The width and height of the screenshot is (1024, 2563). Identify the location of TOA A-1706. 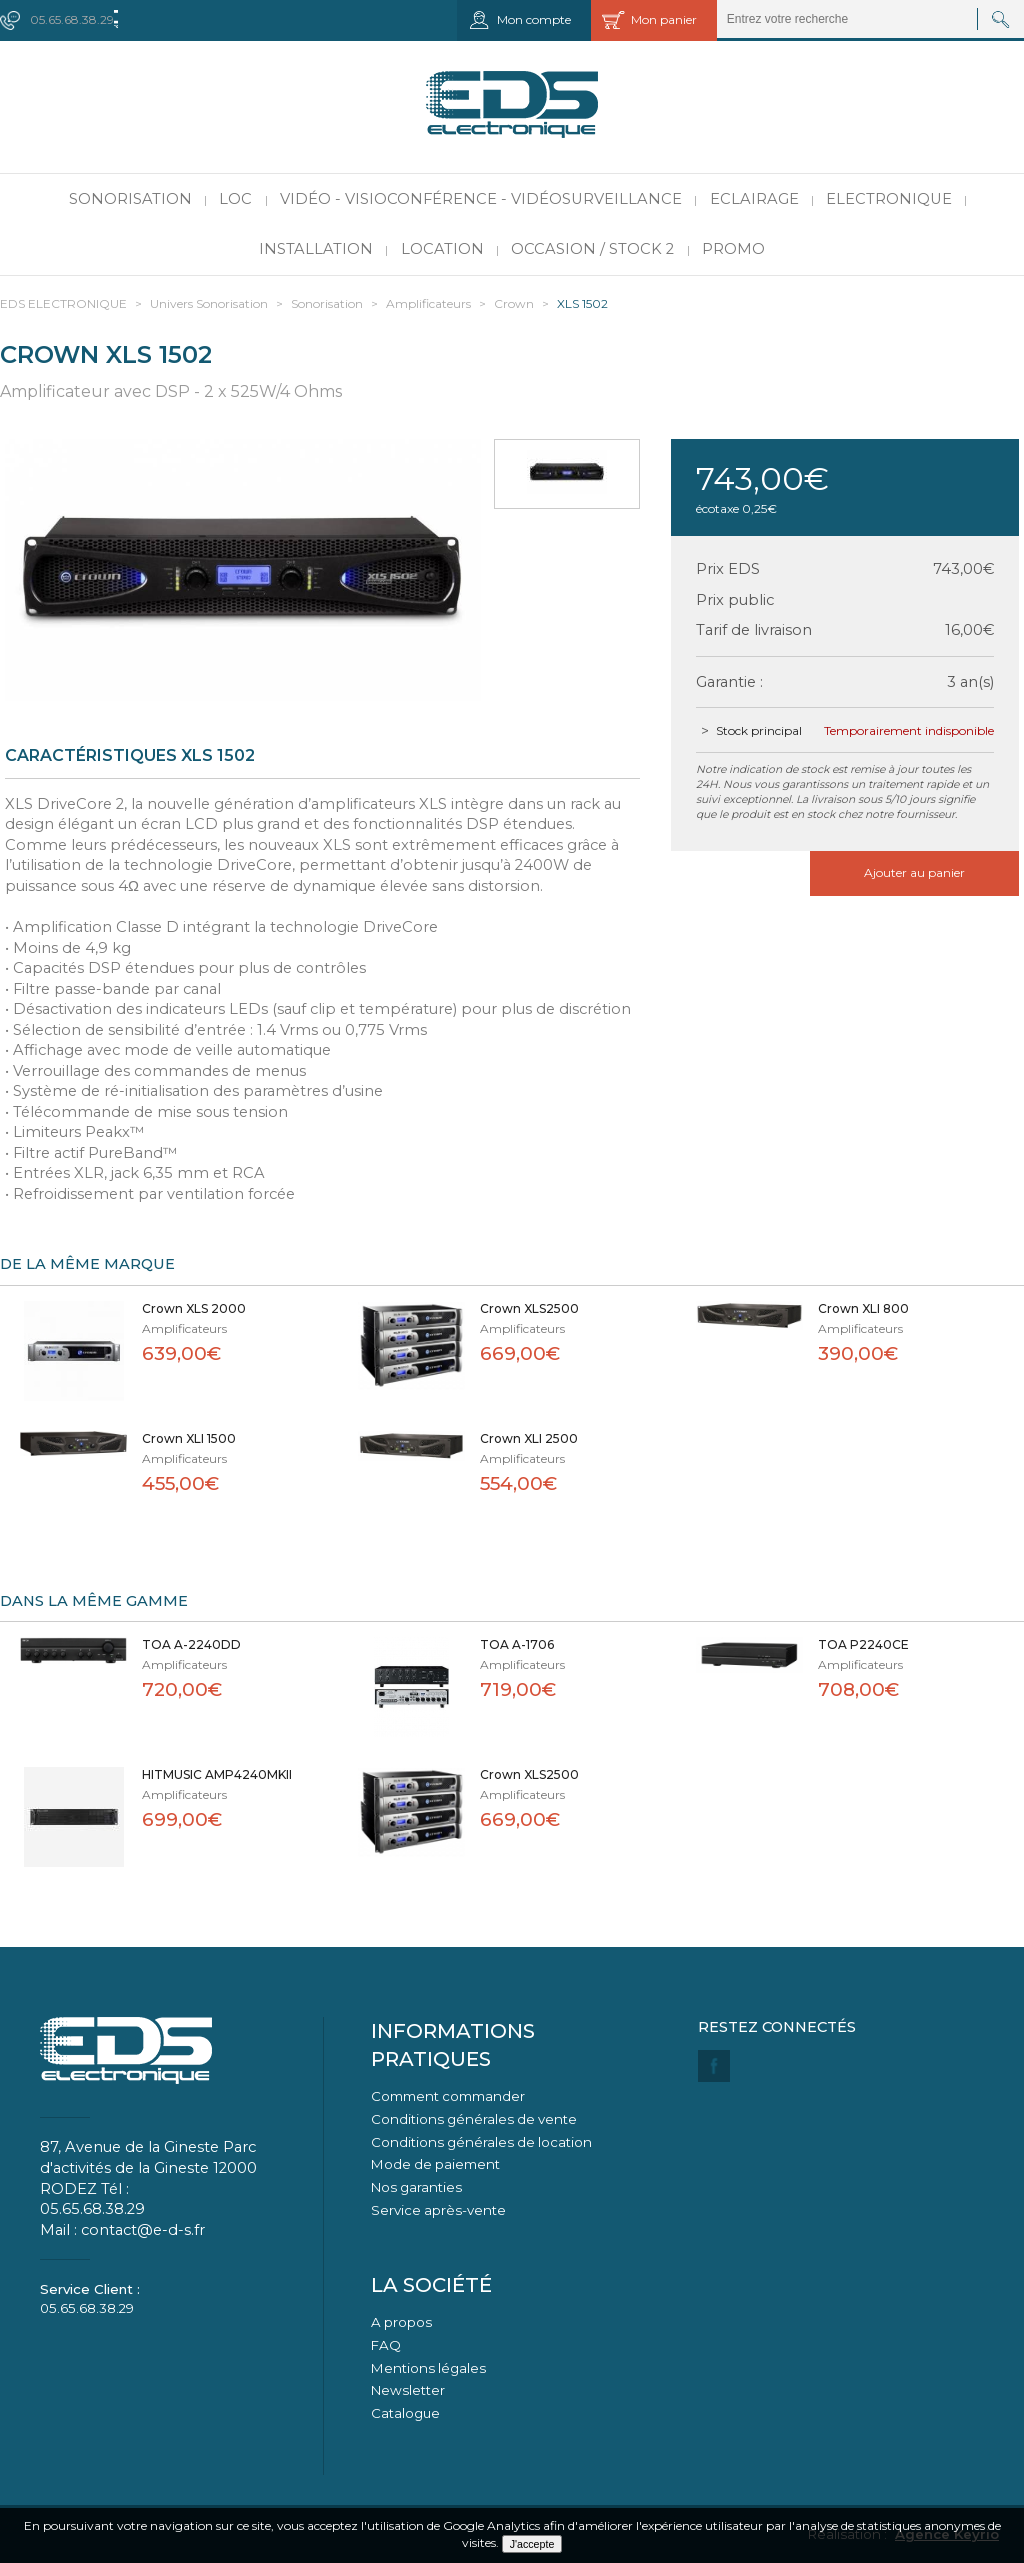
(517, 1644).